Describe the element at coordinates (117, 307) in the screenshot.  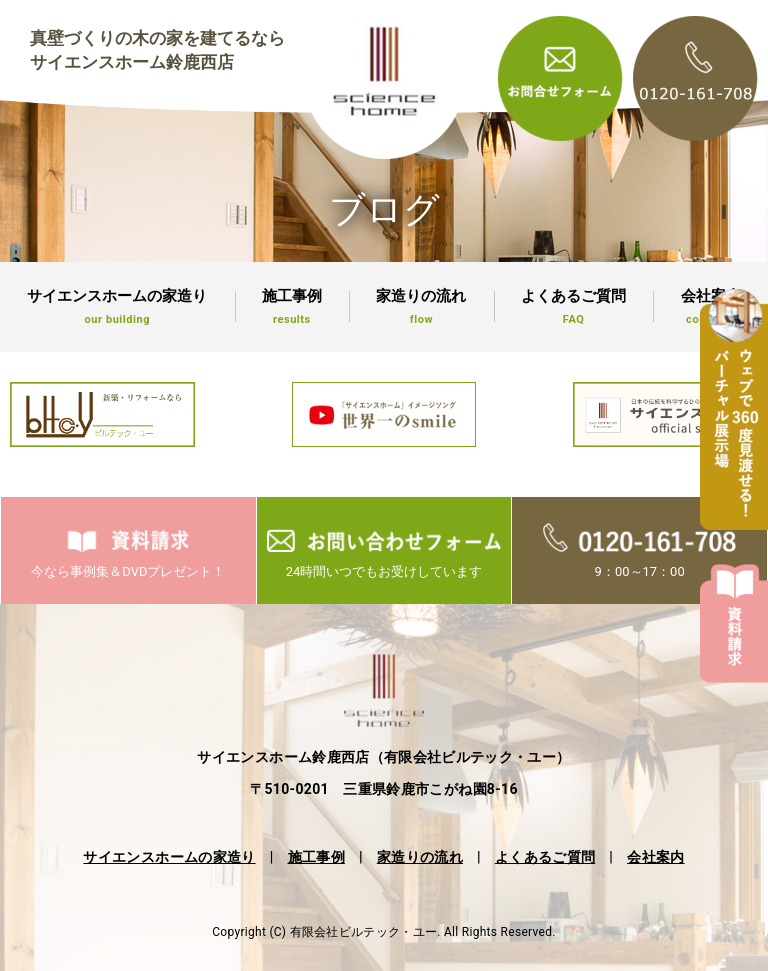
I see `サイエンスホームの家造り` at that location.